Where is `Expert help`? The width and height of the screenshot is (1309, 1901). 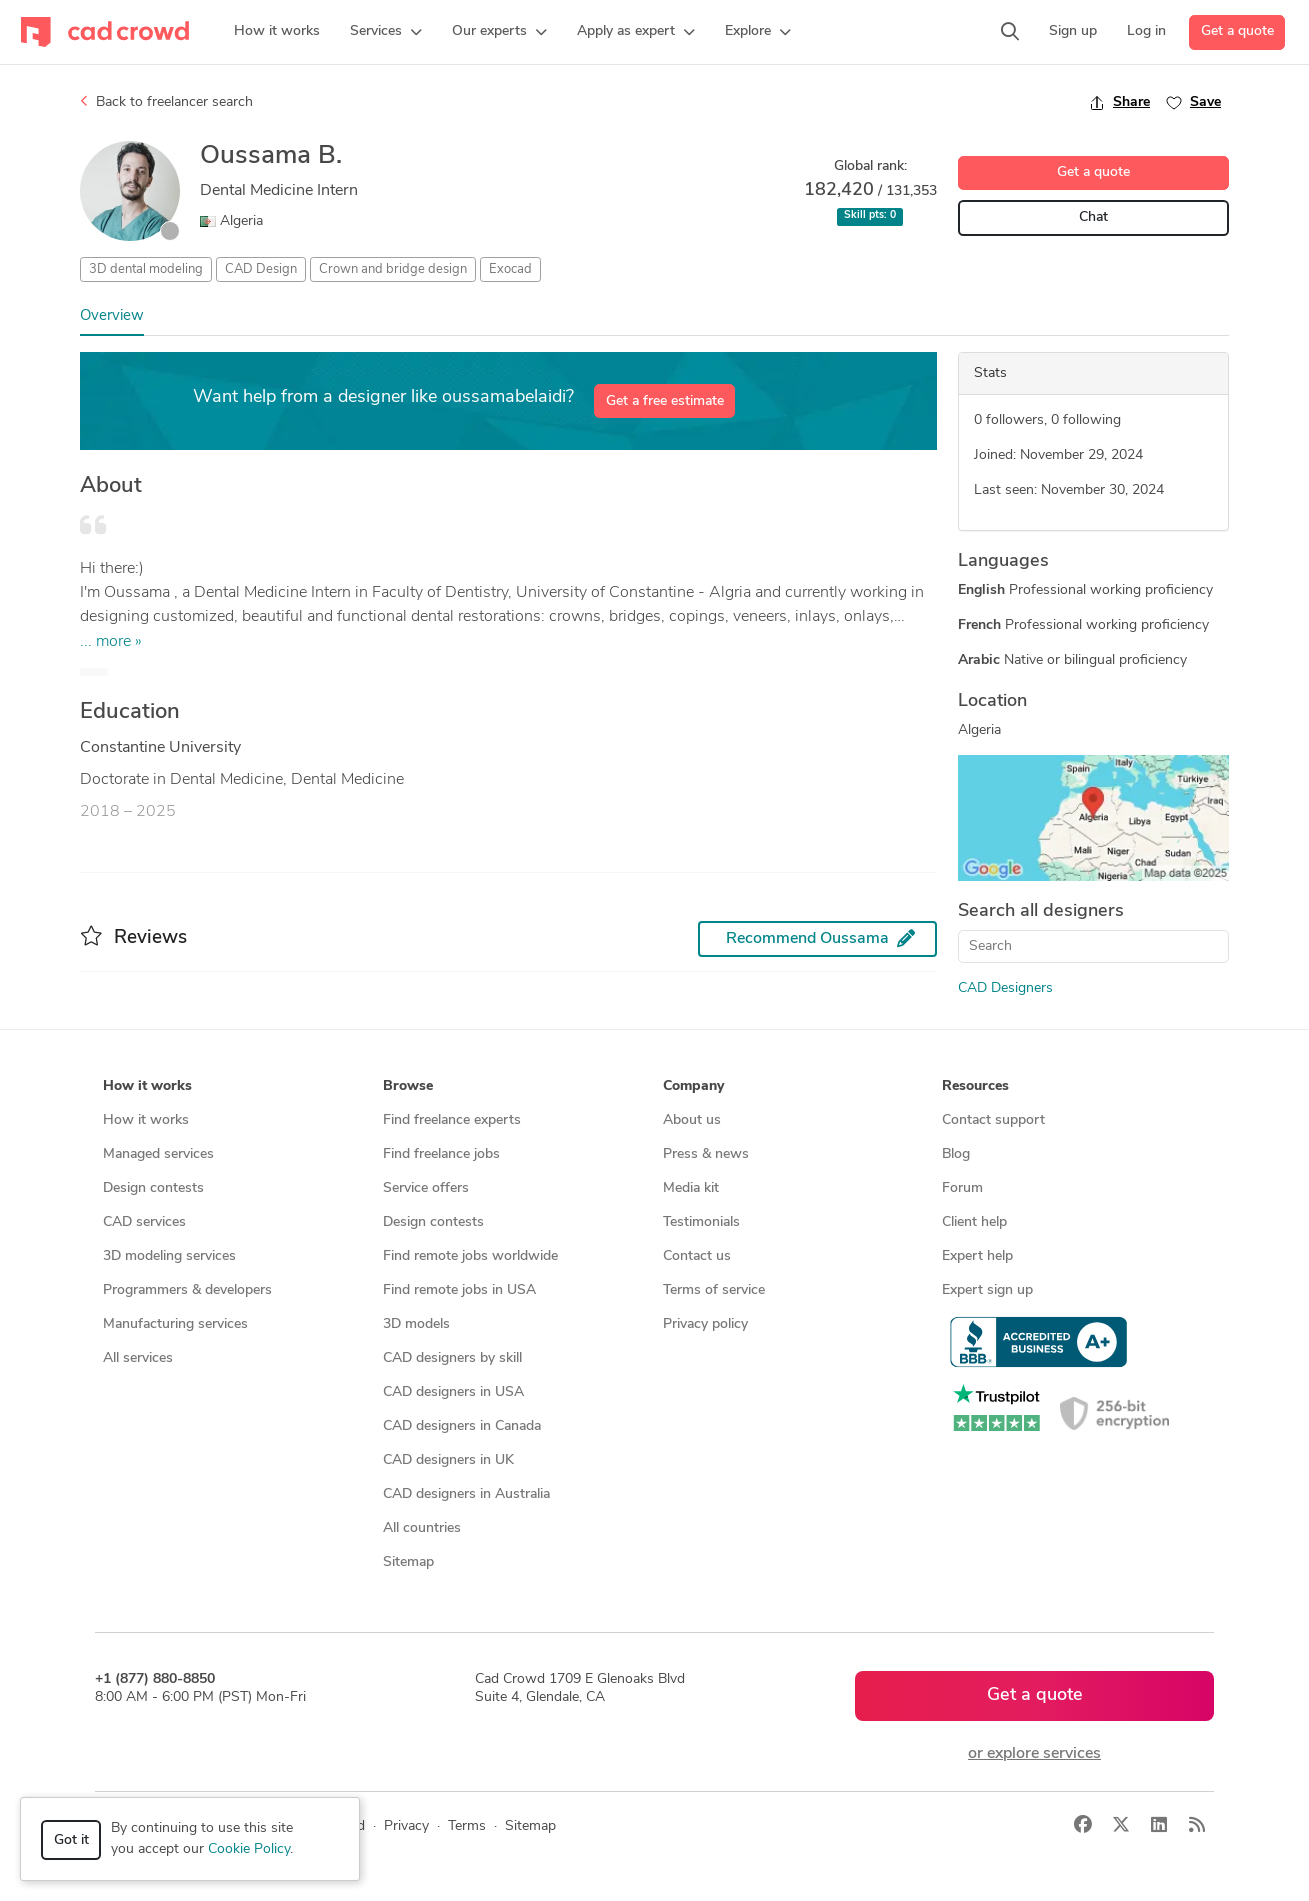
Expert help is located at coordinates (977, 1256).